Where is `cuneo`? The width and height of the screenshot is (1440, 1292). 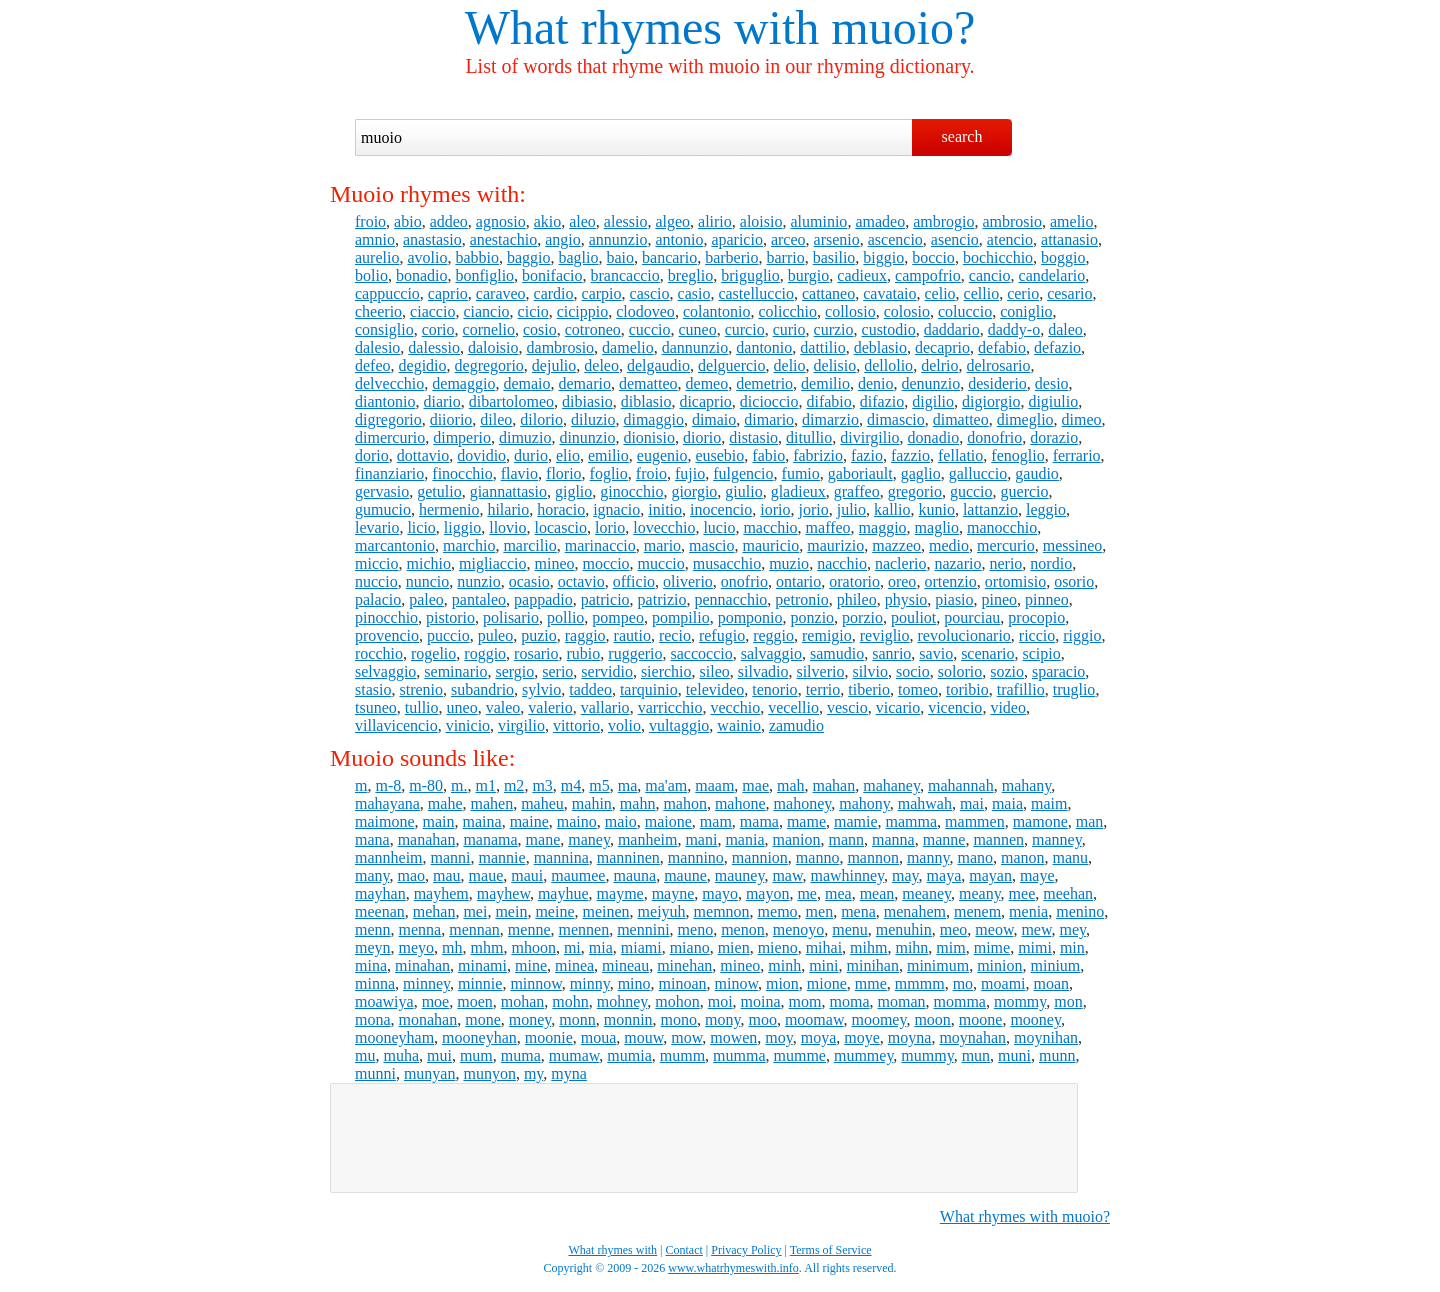
cuneo is located at coordinates (697, 329).